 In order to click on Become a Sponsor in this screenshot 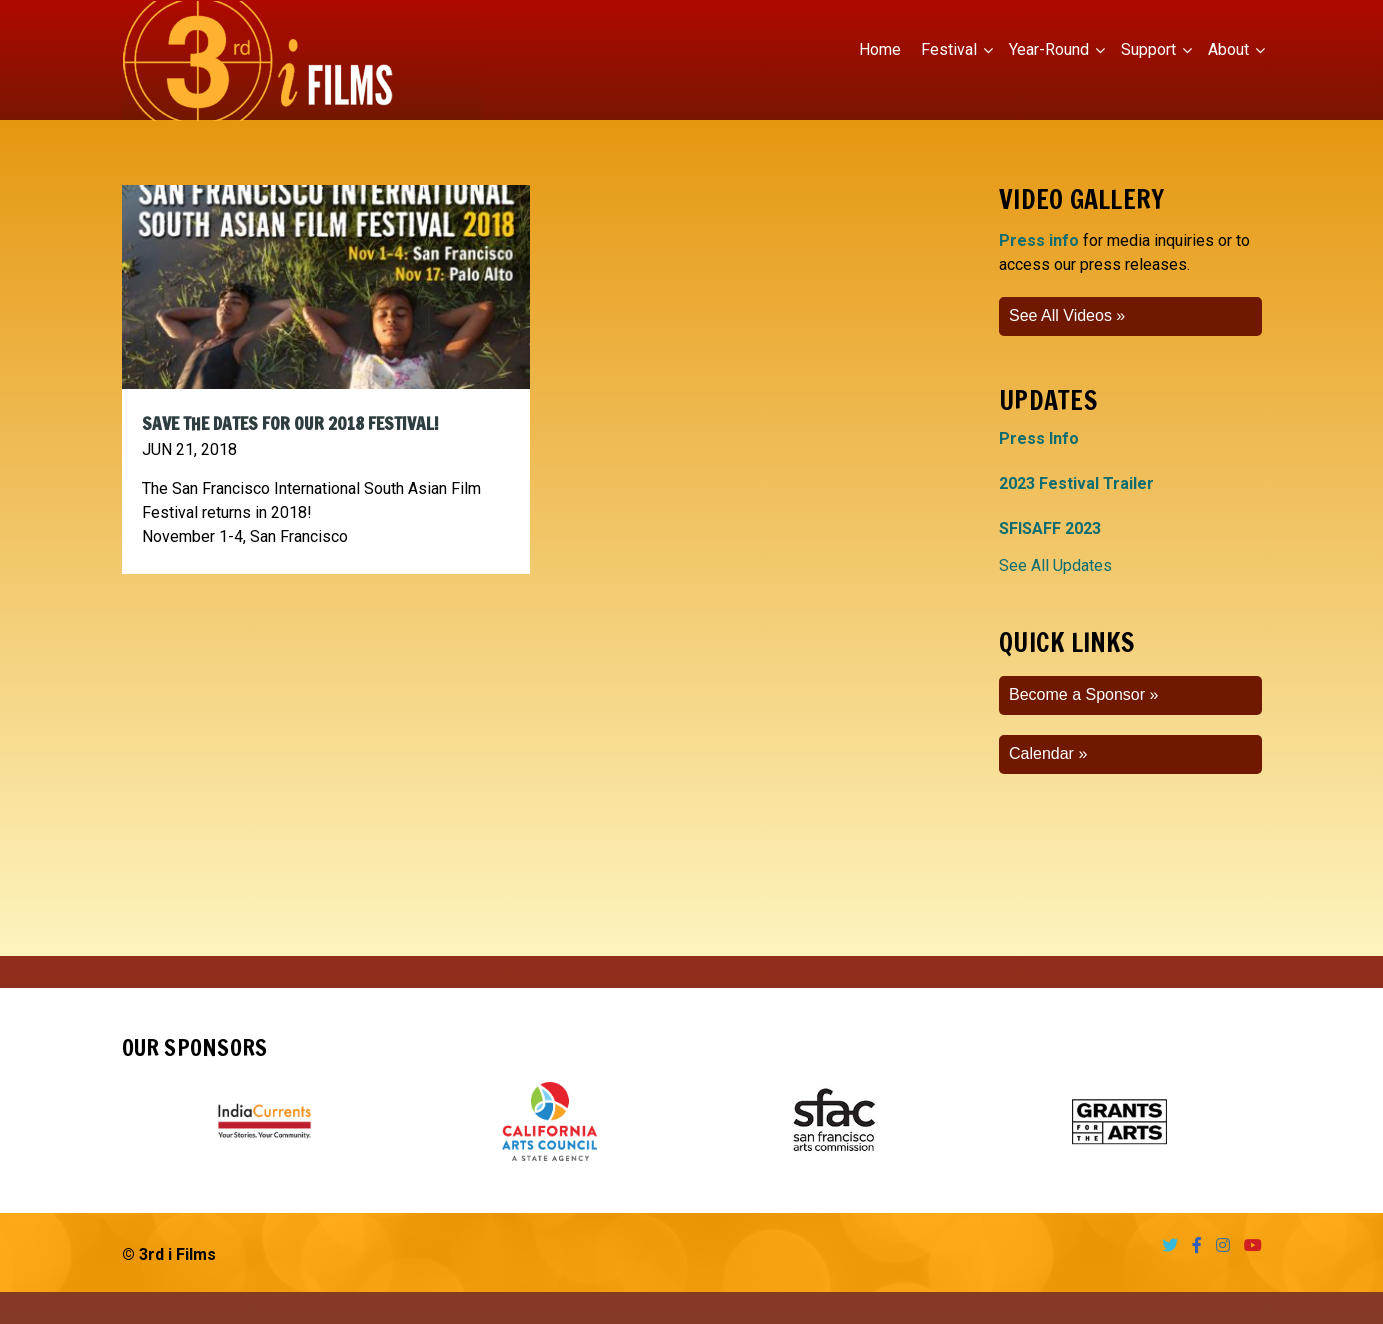, I will do `click(1077, 694)`.